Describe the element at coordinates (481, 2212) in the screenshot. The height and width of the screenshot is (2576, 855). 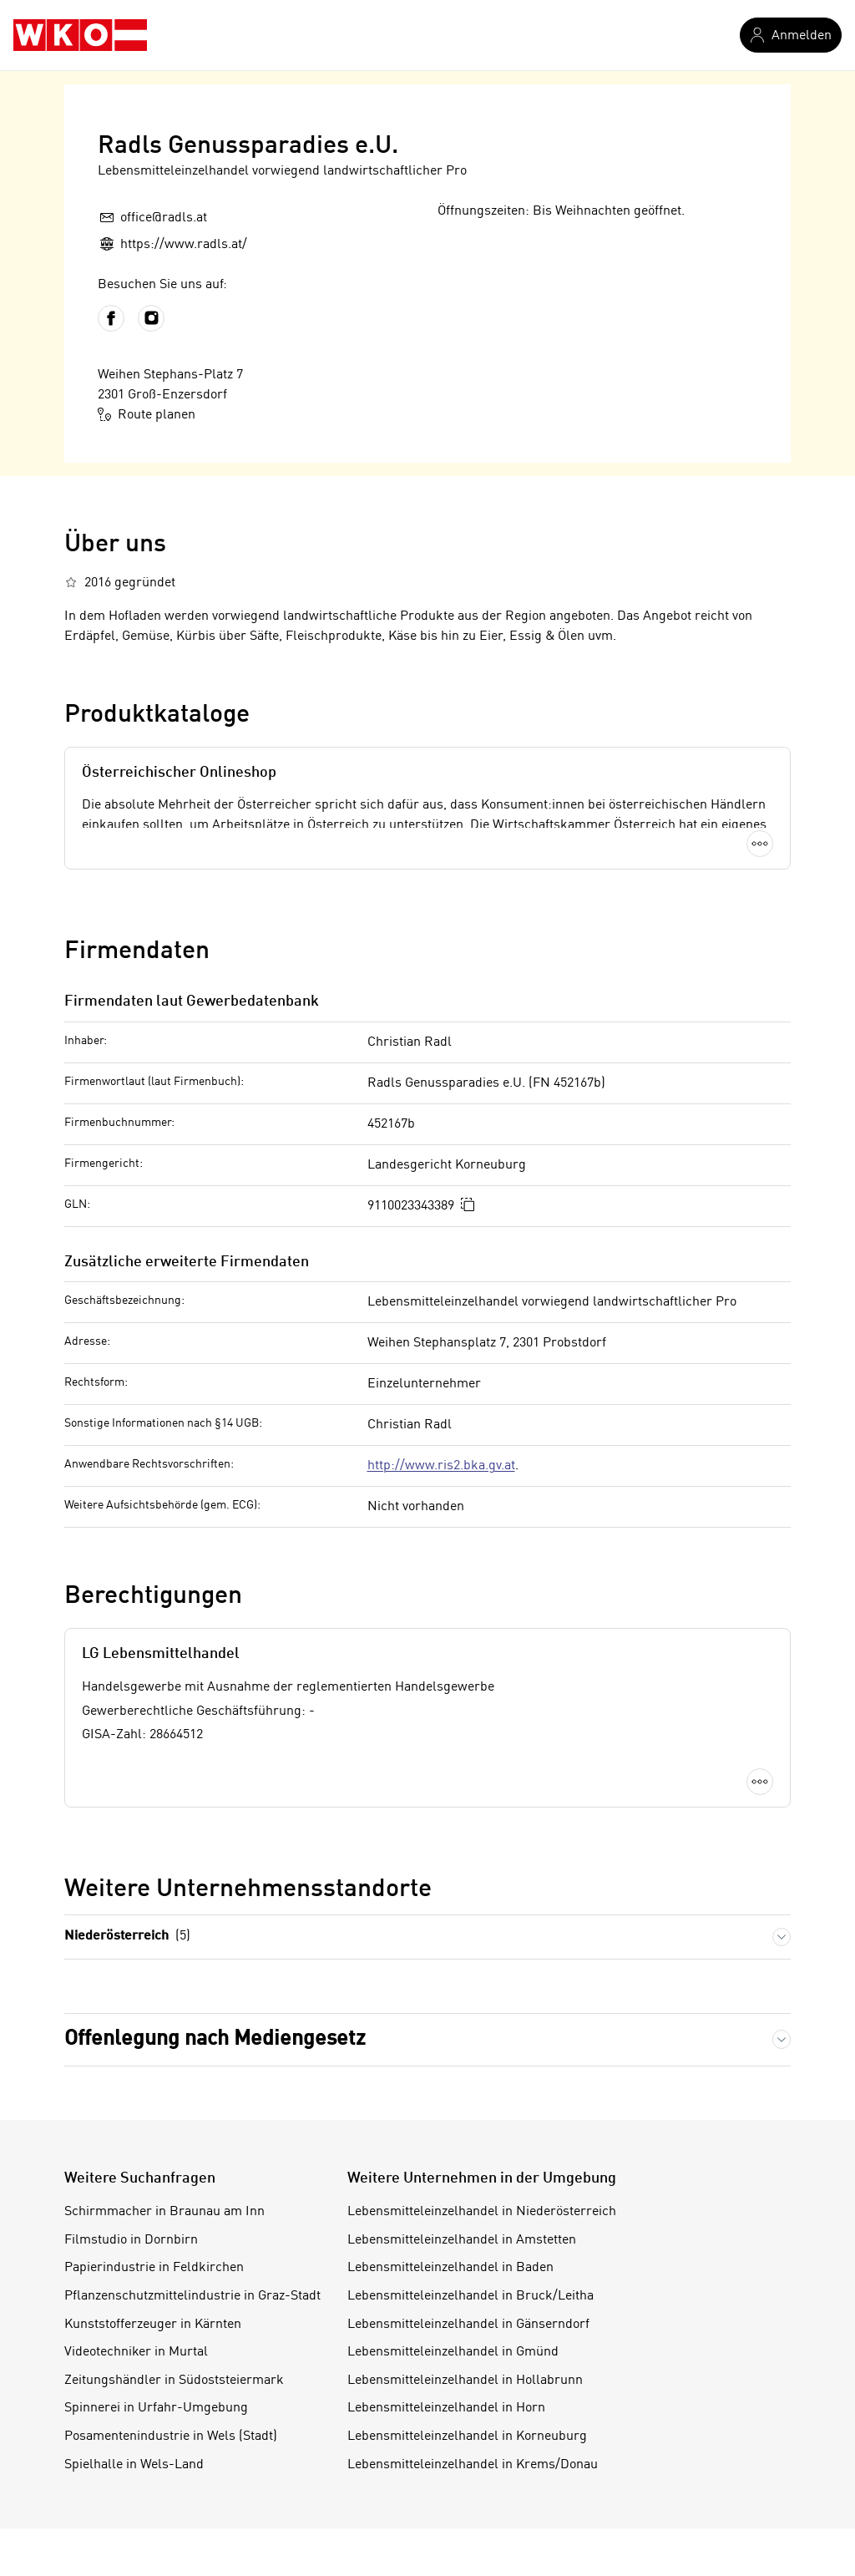
I see `Lebensmitteleinzelhandel in Niederösterreich` at that location.